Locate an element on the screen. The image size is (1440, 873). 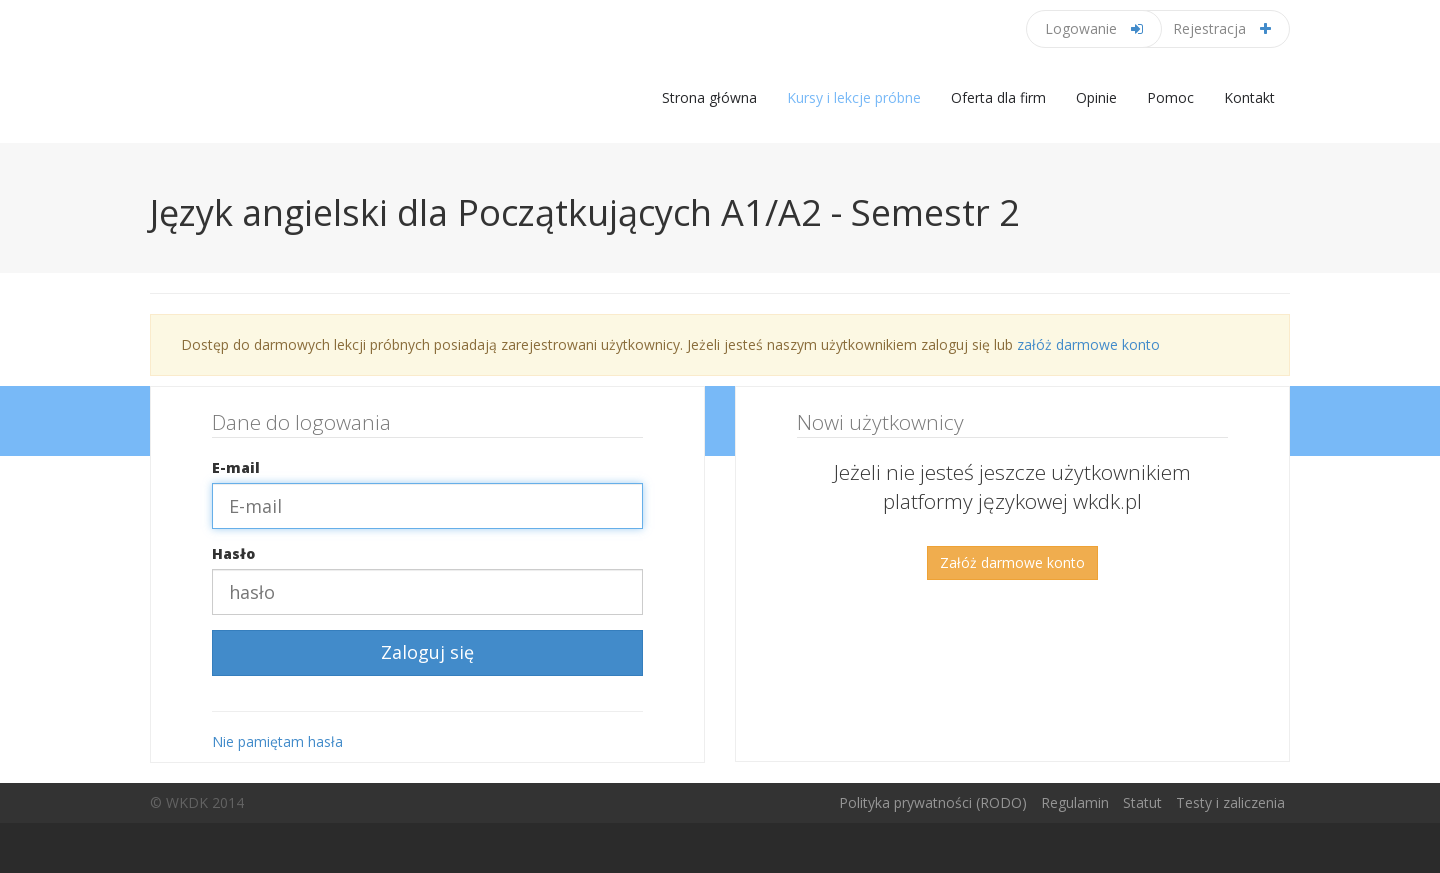
Statut is located at coordinates (1142, 802).